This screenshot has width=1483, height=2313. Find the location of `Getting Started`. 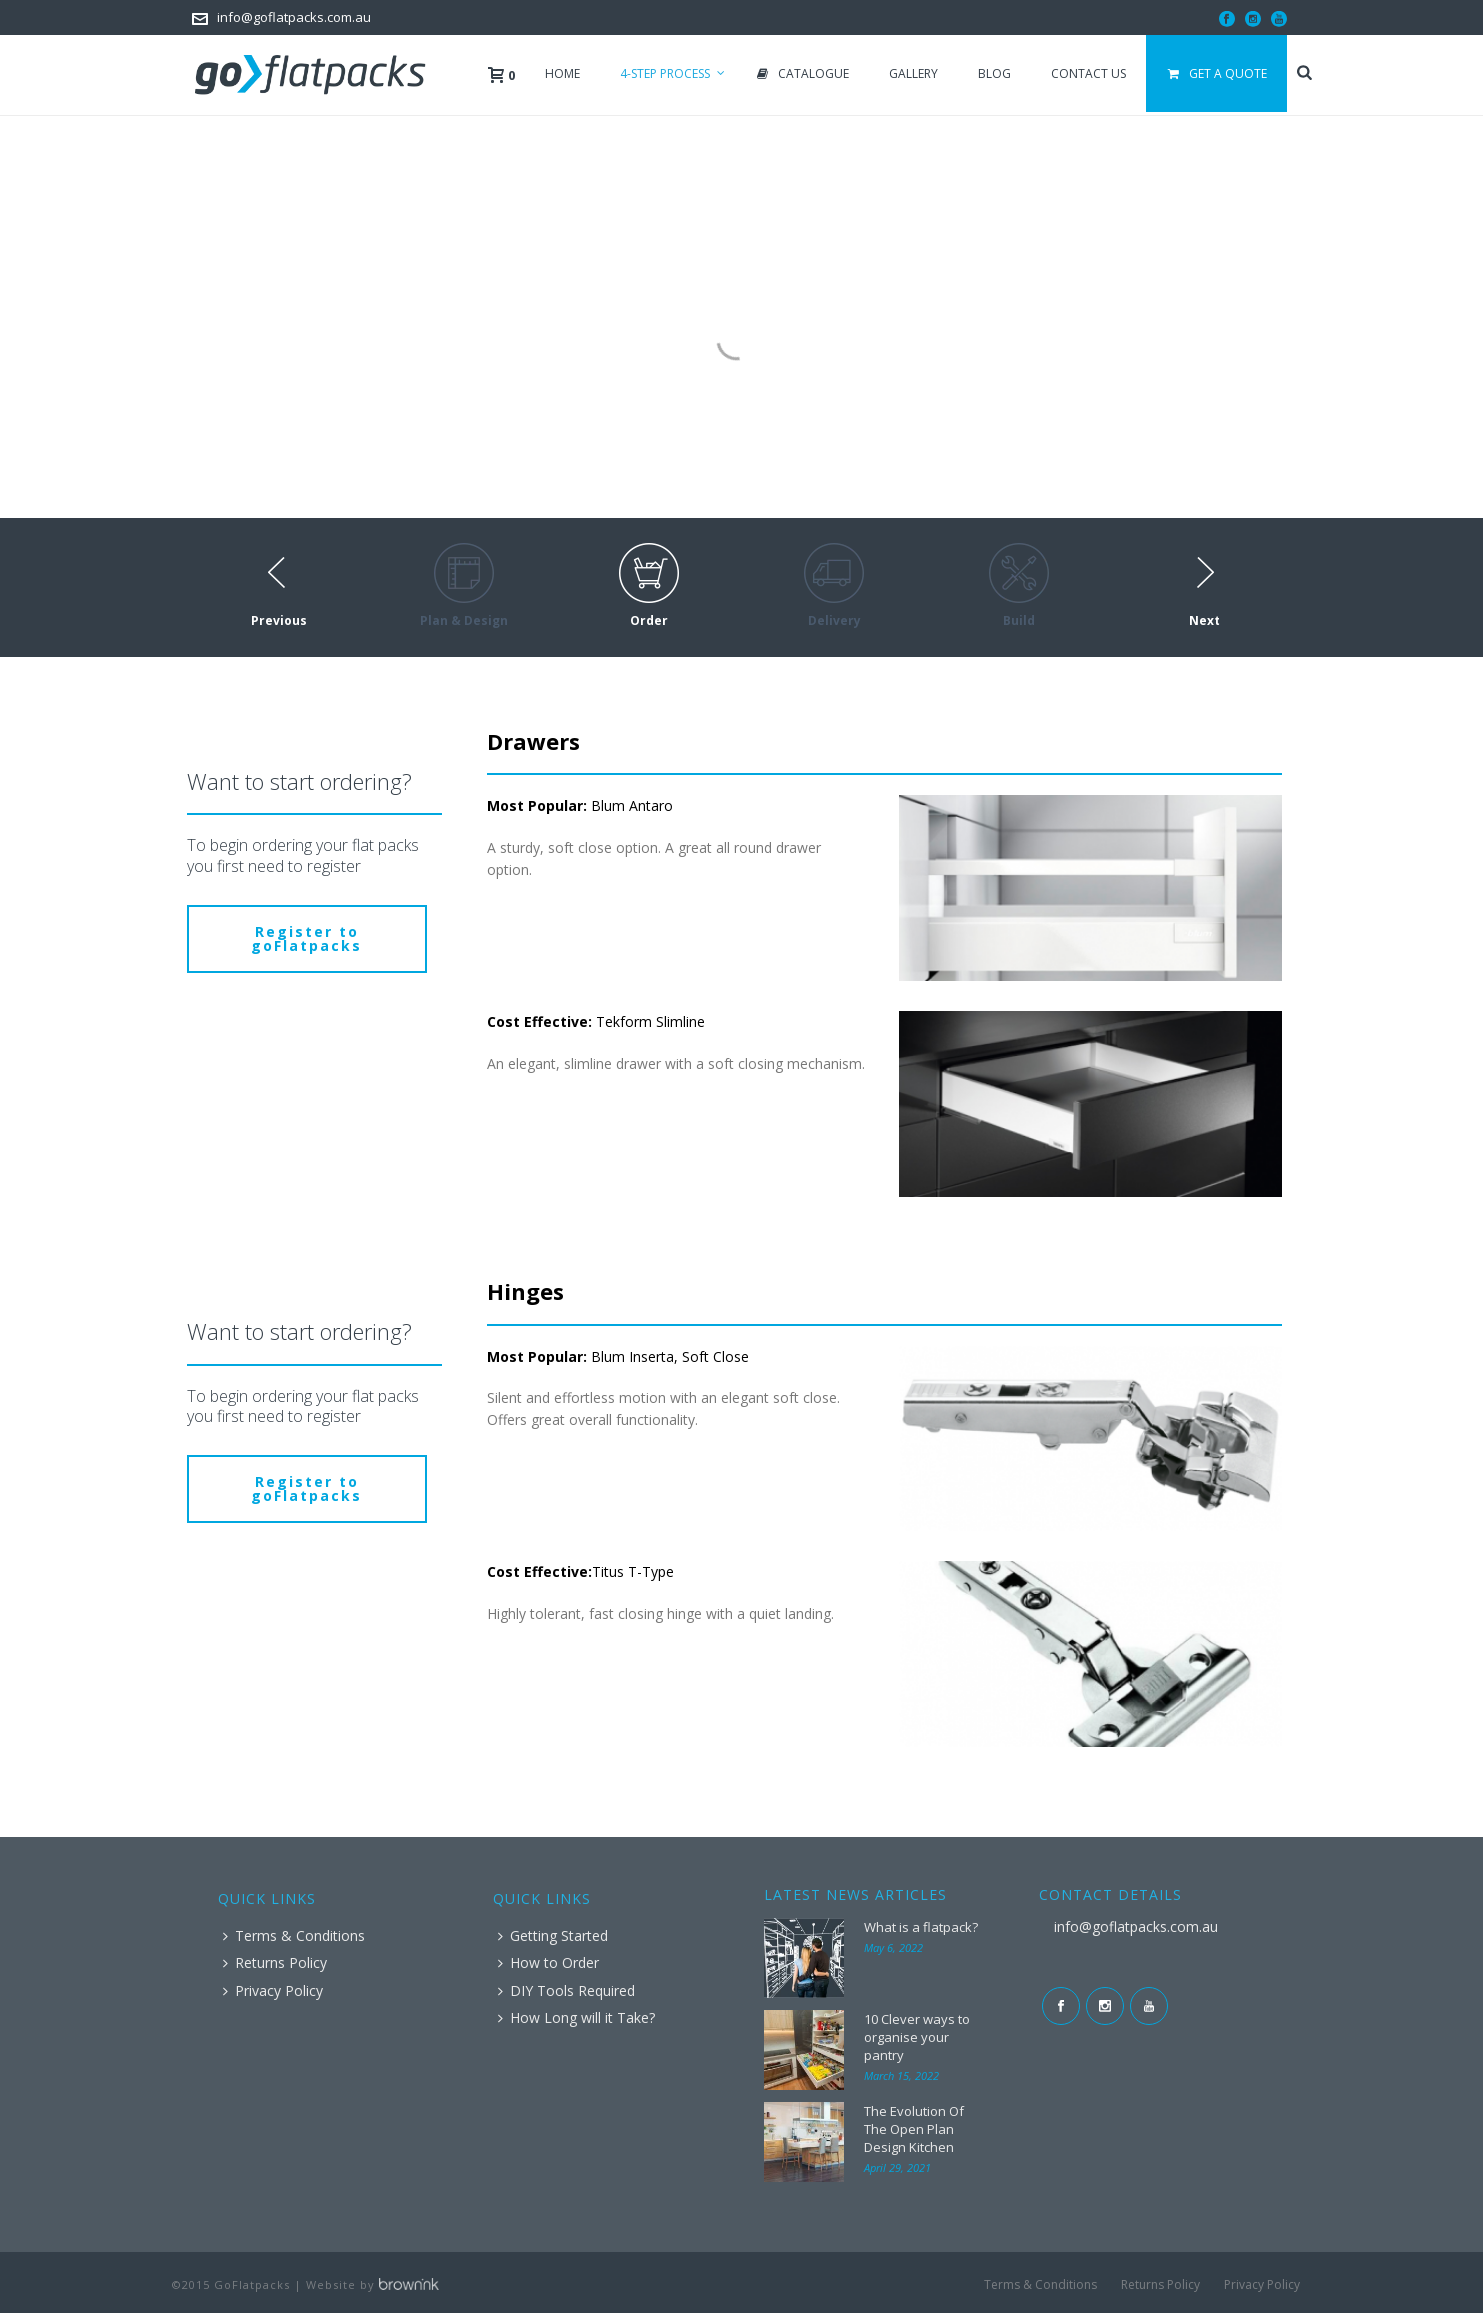

Getting Started is located at coordinates (553, 1935).